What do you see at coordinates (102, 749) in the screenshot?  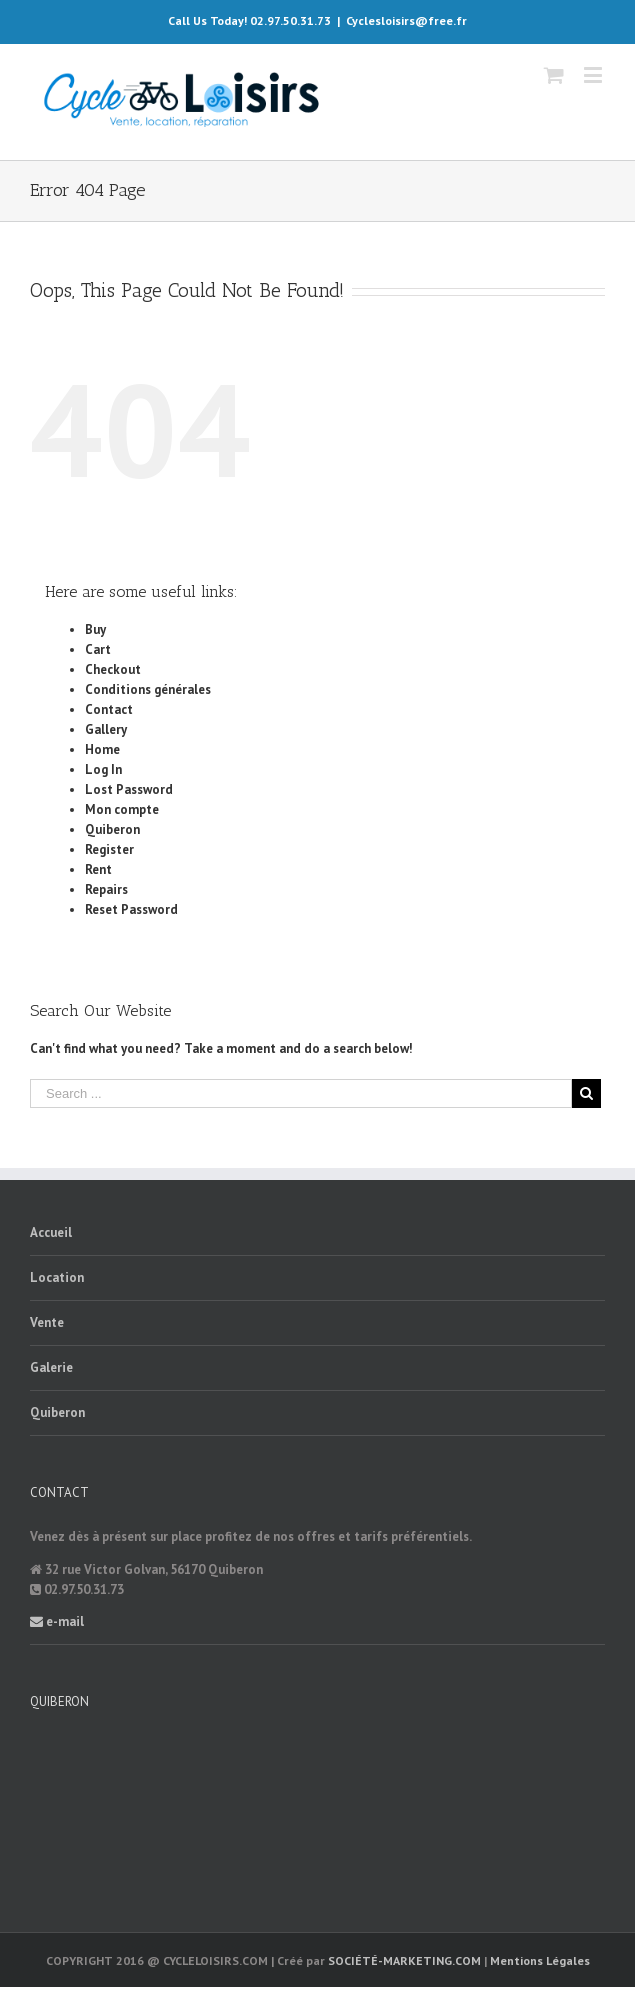 I see `Home` at bounding box center [102, 749].